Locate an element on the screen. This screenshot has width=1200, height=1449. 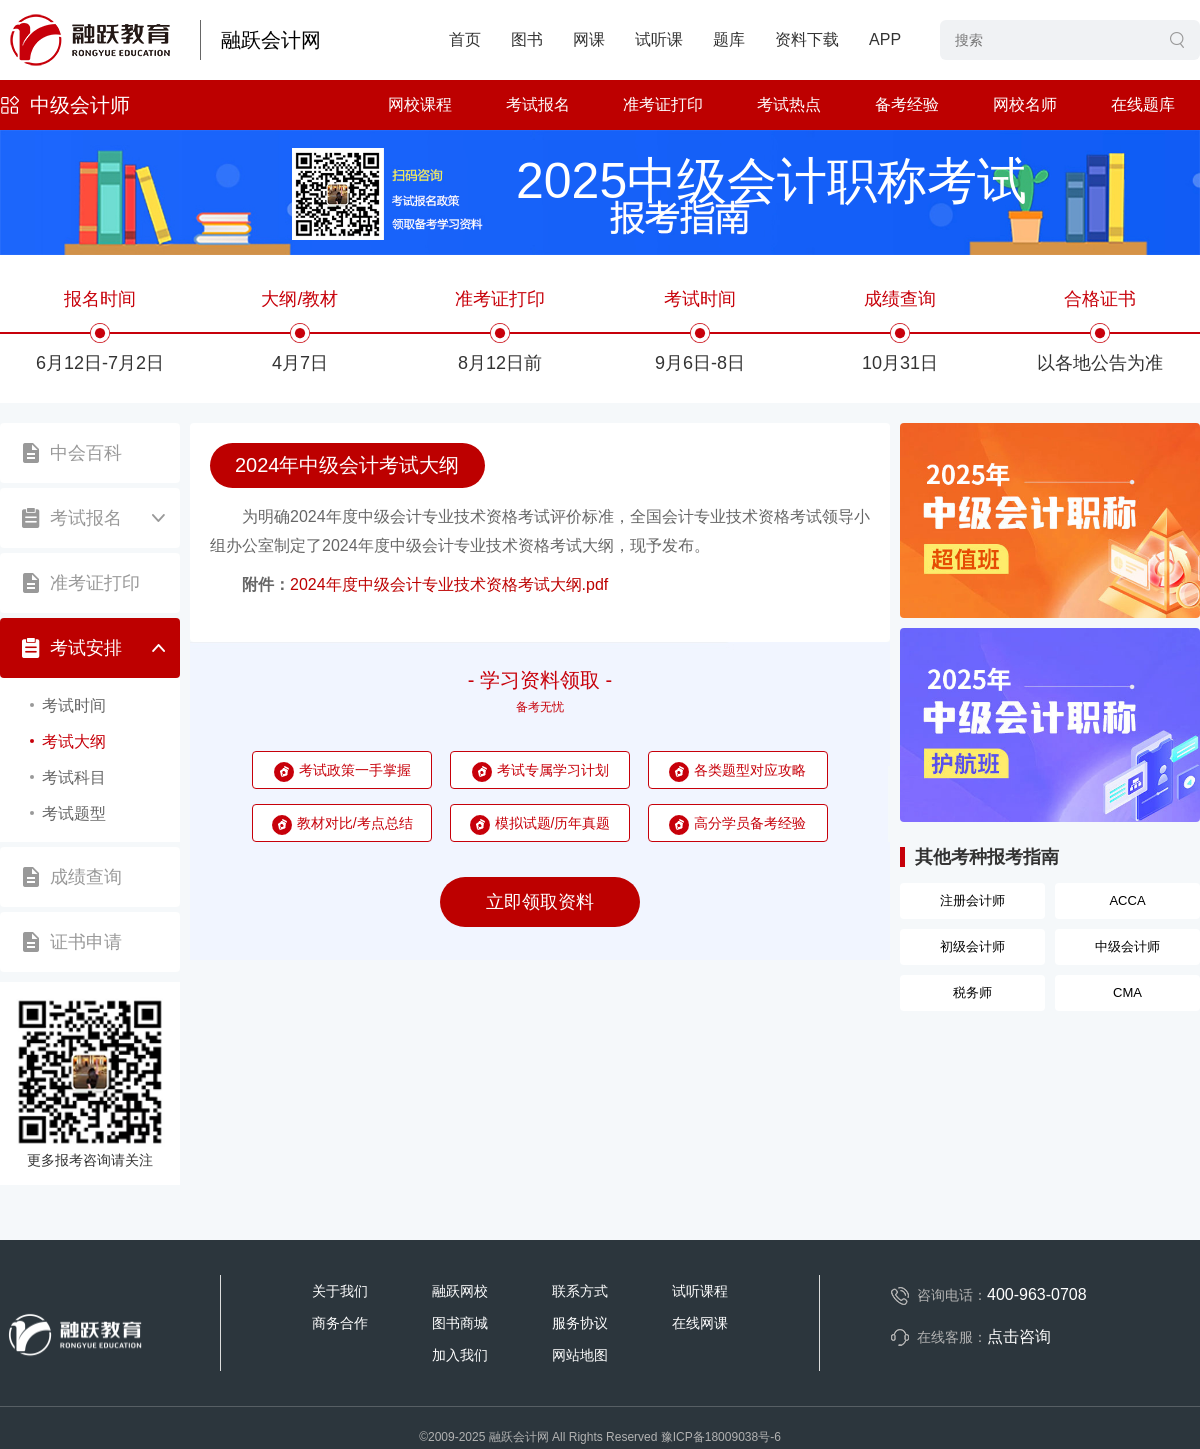
考试热点 is located at coordinates (789, 104).